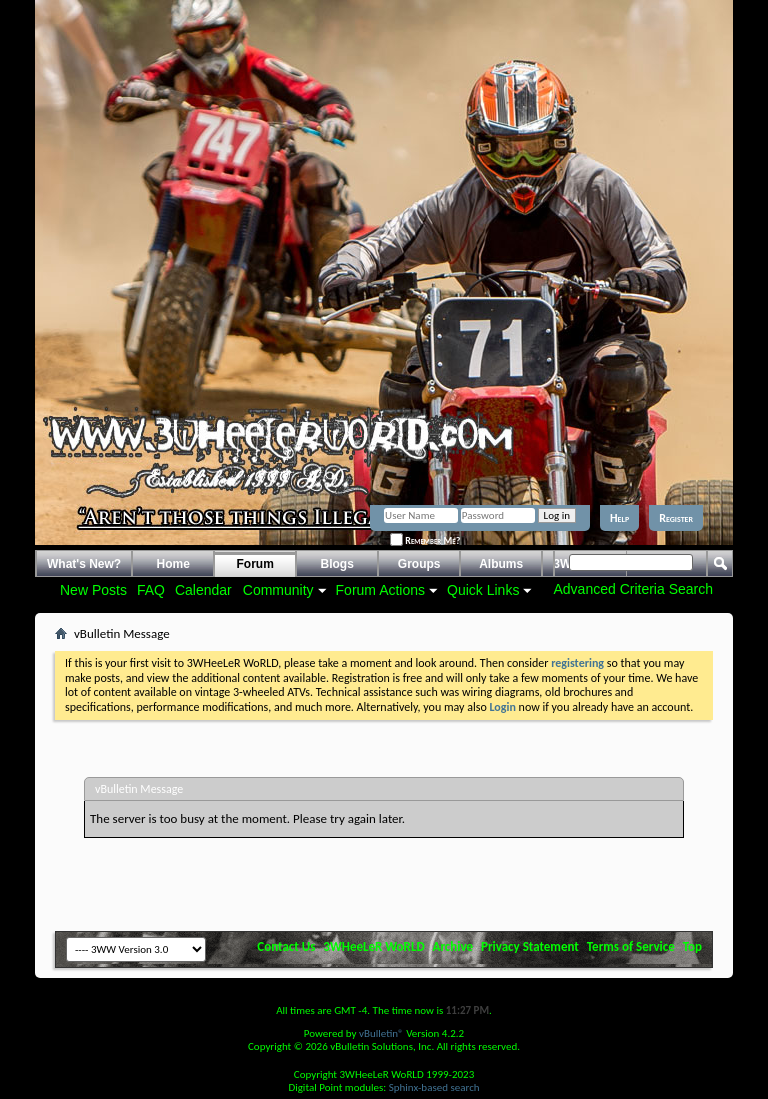  I want to click on Remember Me?, so click(425, 540).